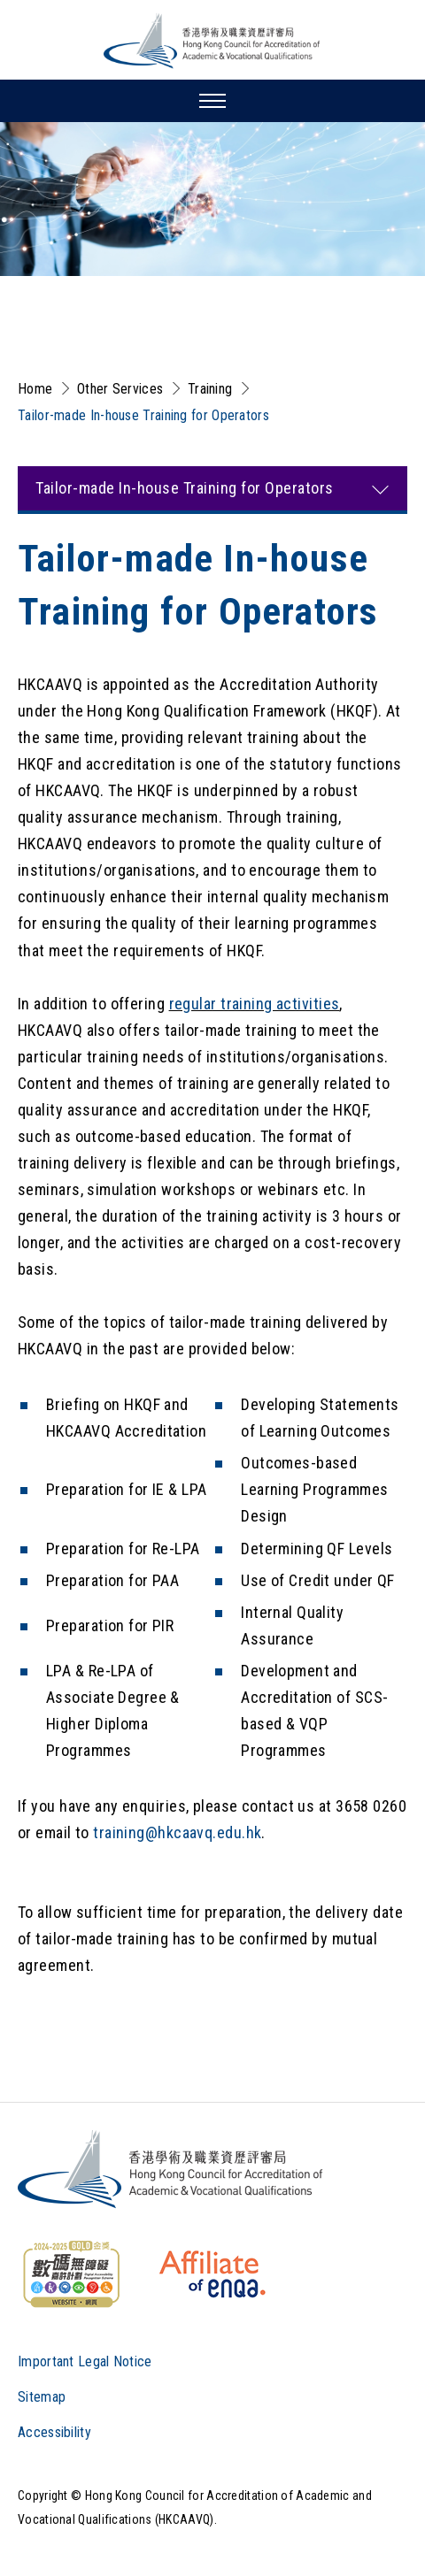  What do you see at coordinates (120, 388) in the screenshot?
I see `Other Services` at bounding box center [120, 388].